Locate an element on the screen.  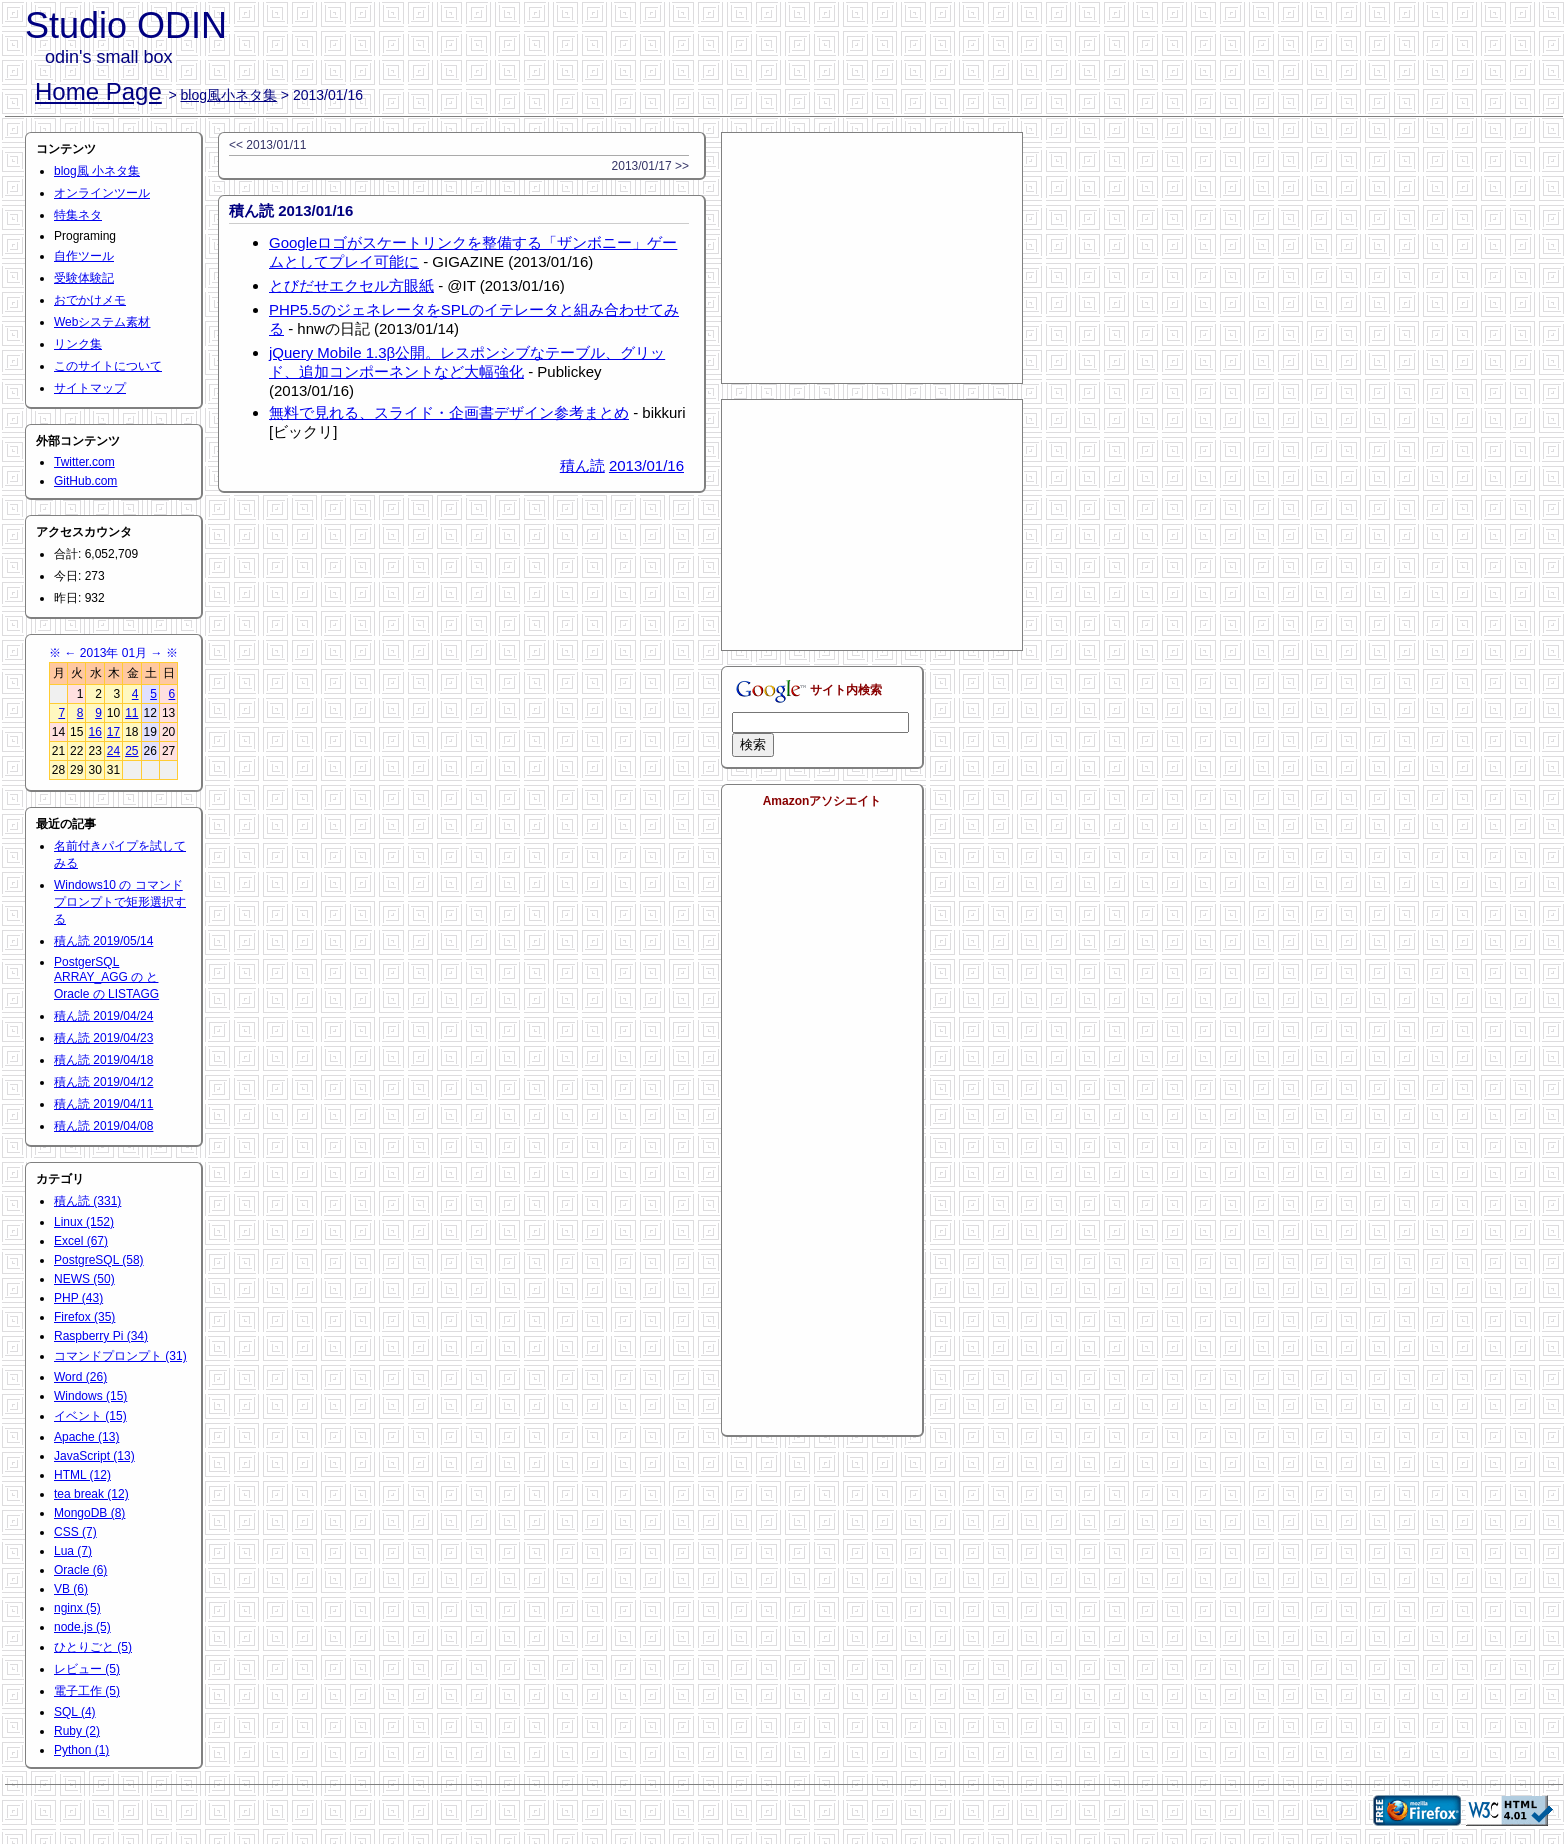
nginx (5) is located at coordinates (77, 1608).